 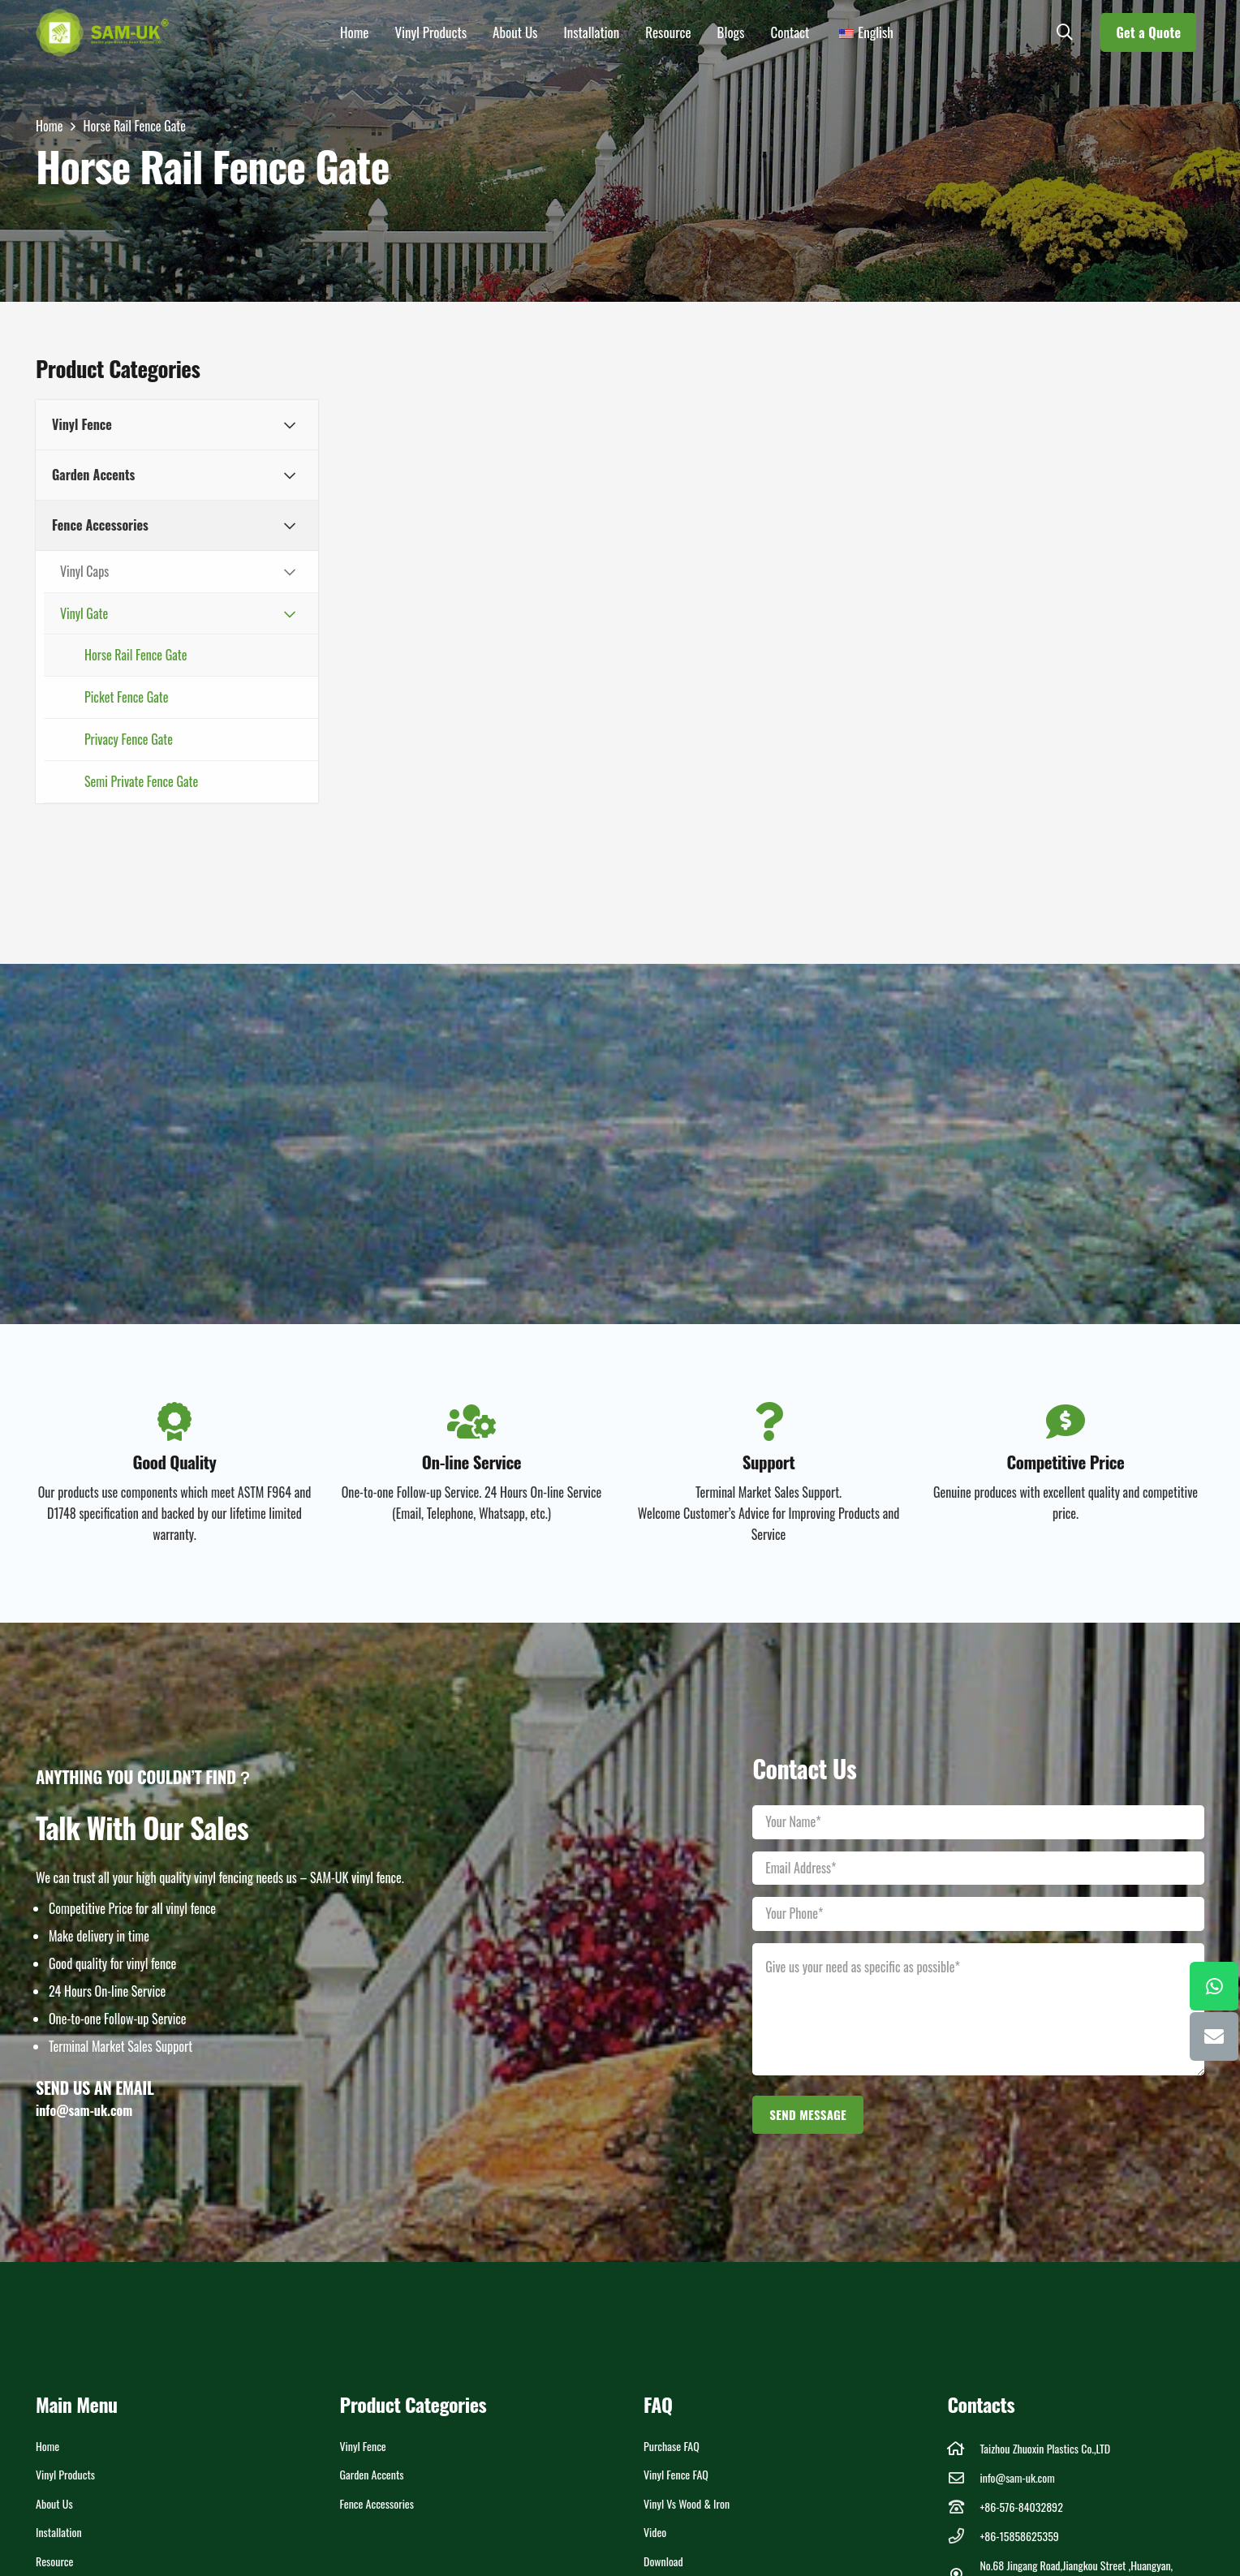 I want to click on [+86-15858625359], so click(x=964, y=2536).